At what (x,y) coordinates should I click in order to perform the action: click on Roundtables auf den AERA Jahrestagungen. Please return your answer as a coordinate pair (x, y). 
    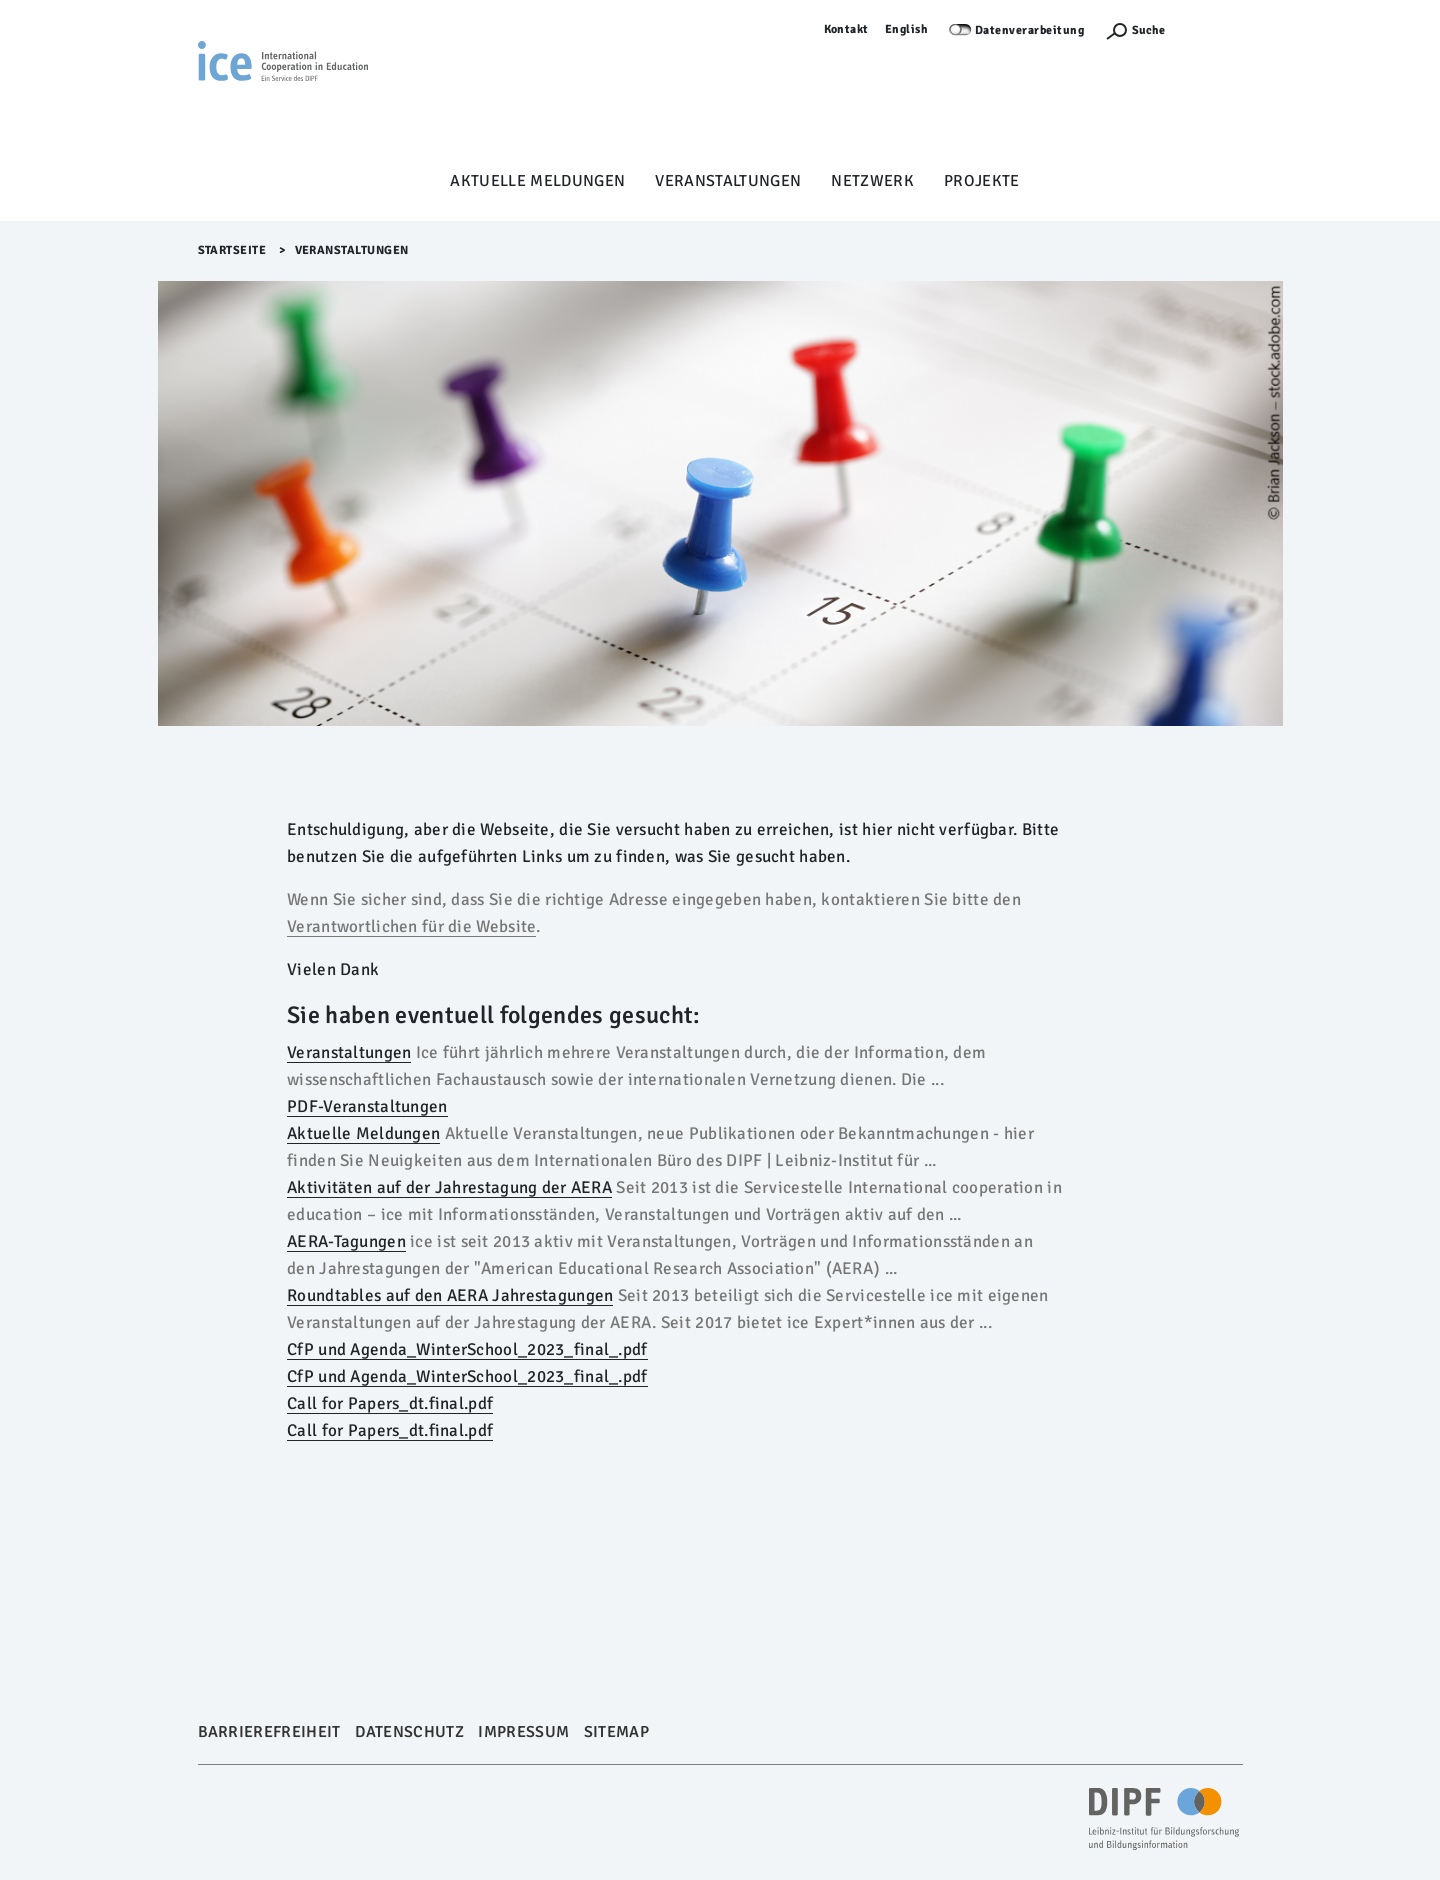
    Looking at the image, I should click on (450, 1295).